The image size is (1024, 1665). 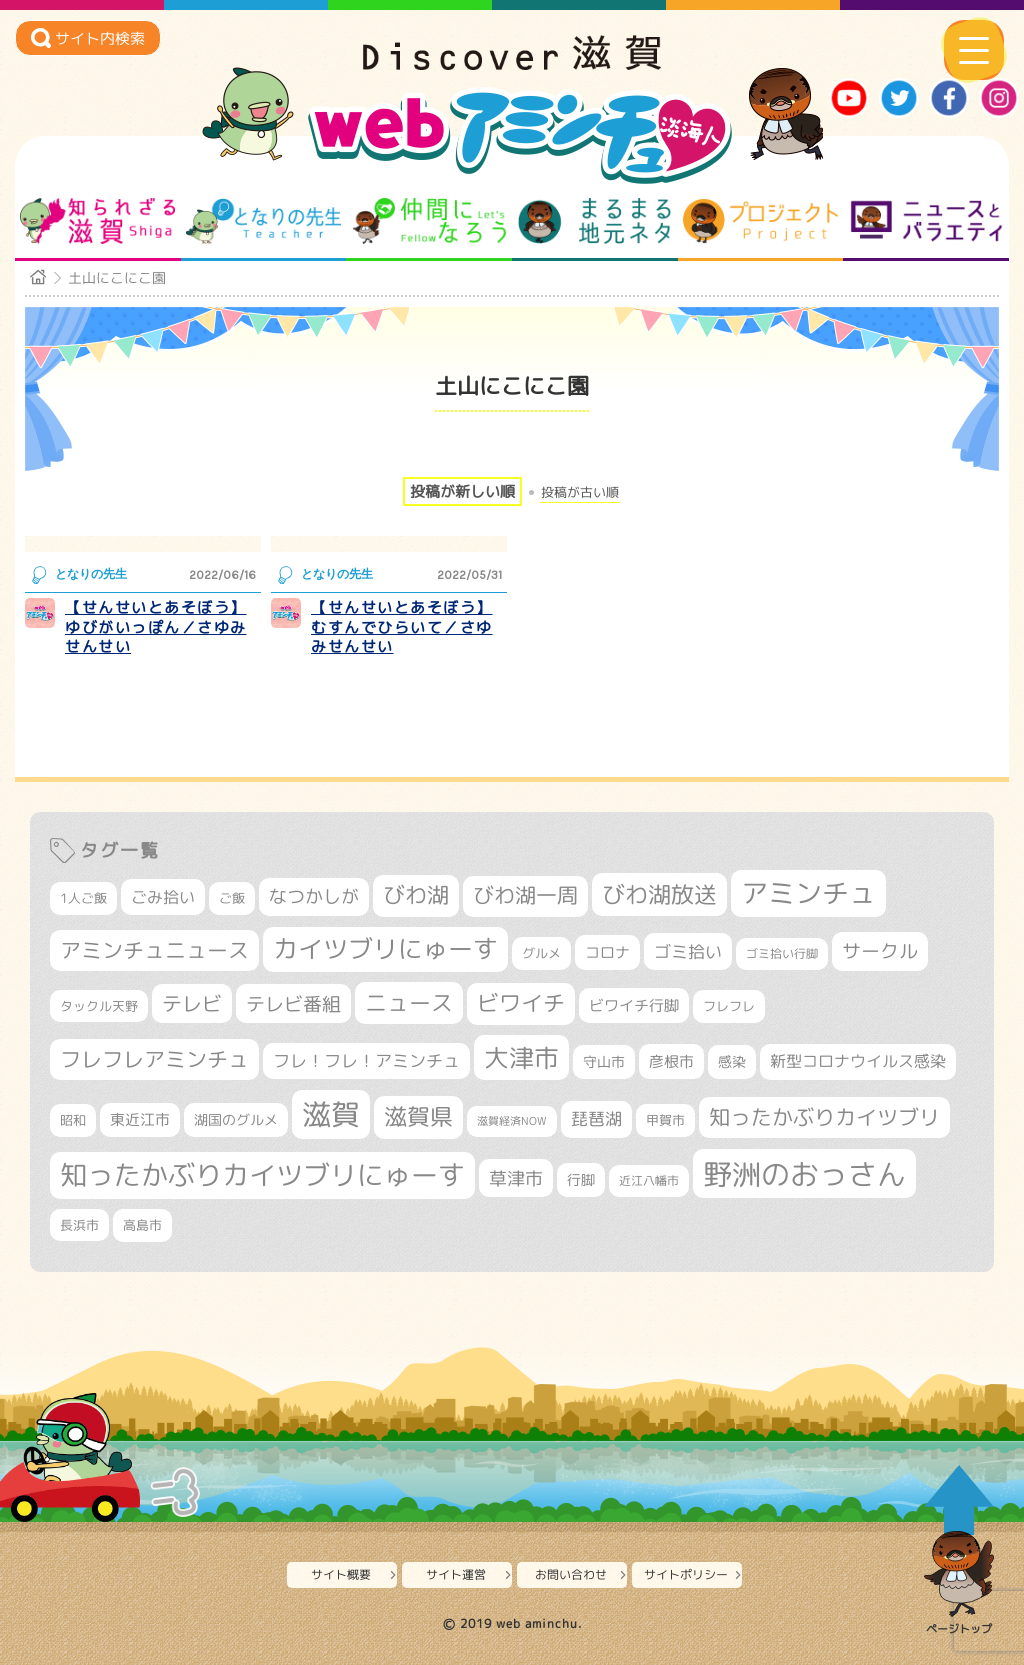 What do you see at coordinates (385, 948) in the screenshot?
I see `カイツブリにゅーす [カイツブリにゅーす (1,033個の項目)]` at bounding box center [385, 948].